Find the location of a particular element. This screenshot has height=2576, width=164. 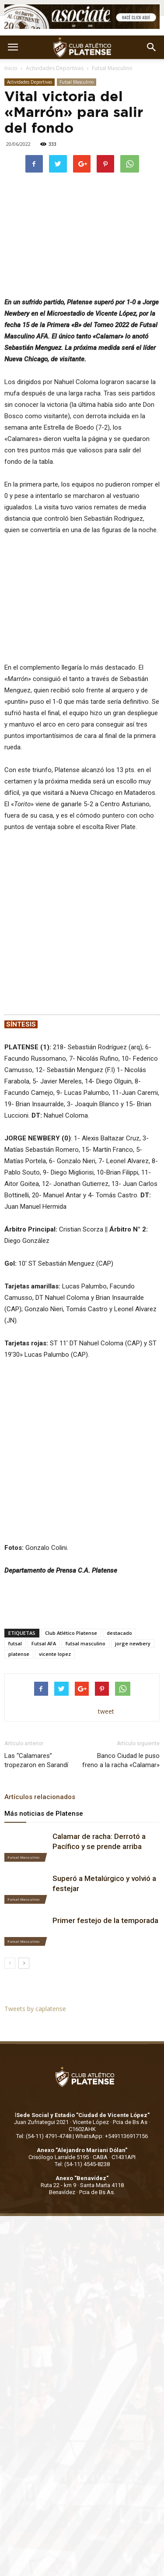

Club Atlético Platense is located at coordinates (71, 1522).